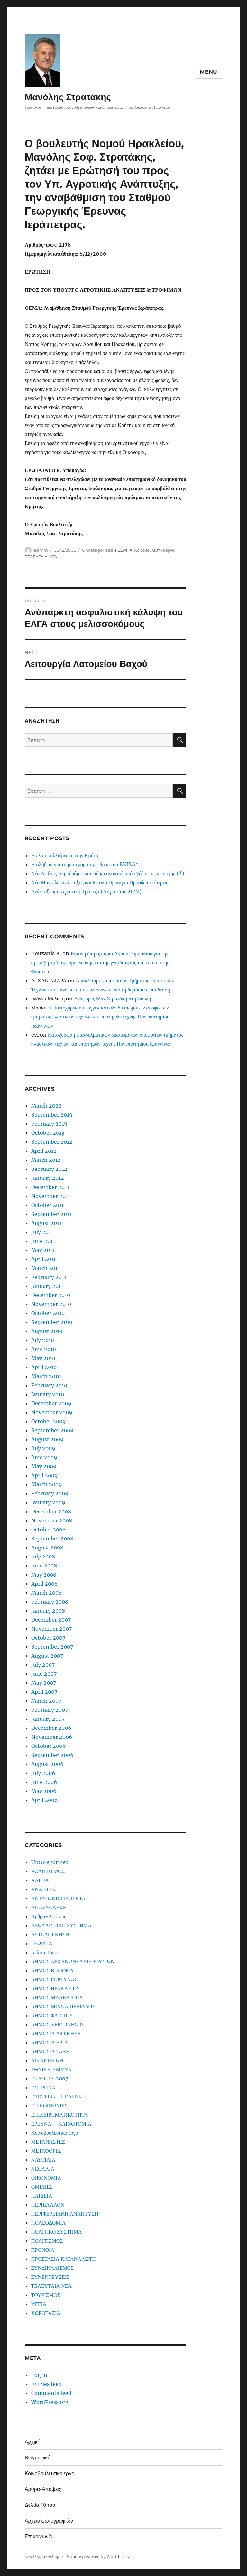  Describe the element at coordinates (51, 1322) in the screenshot. I see `September 2010` at that location.